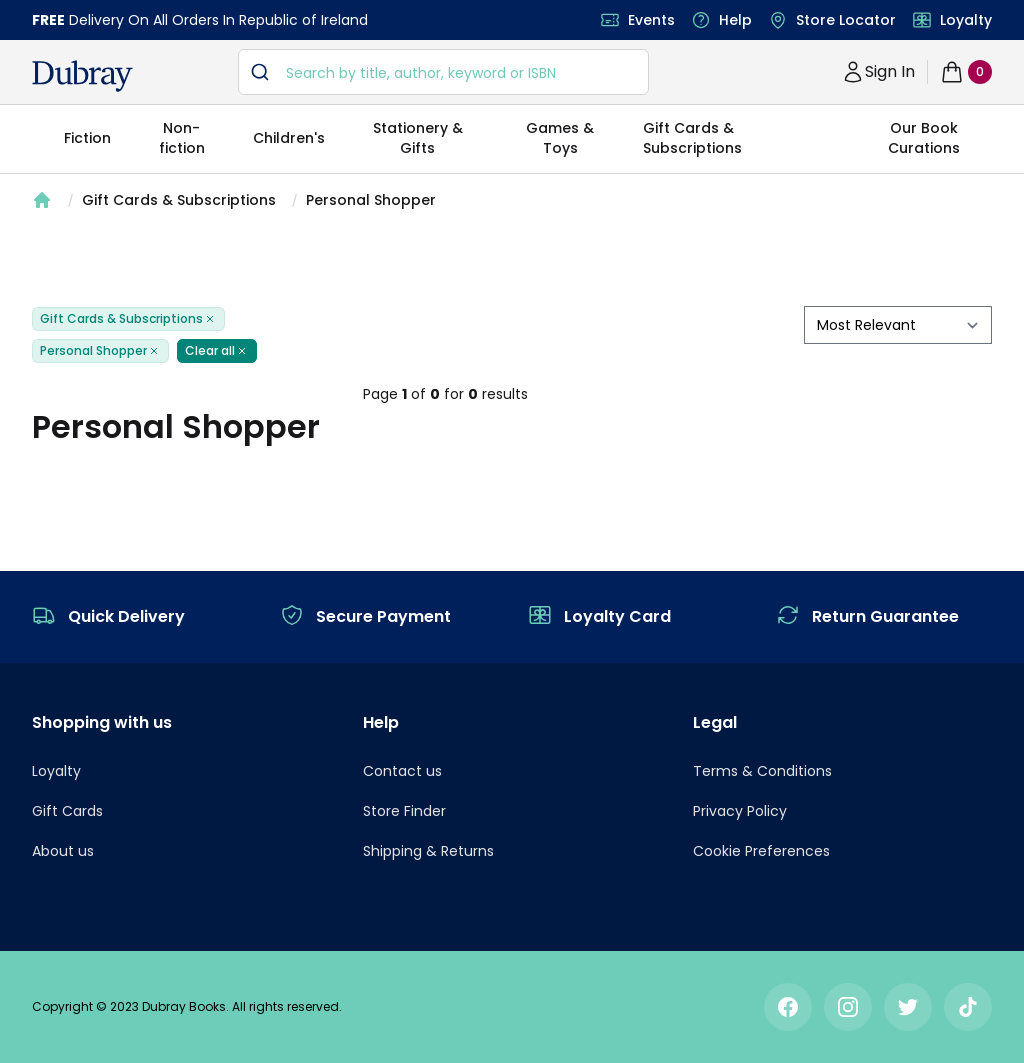 The image size is (1024, 1063). Describe the element at coordinates (63, 851) in the screenshot. I see `About us` at that location.